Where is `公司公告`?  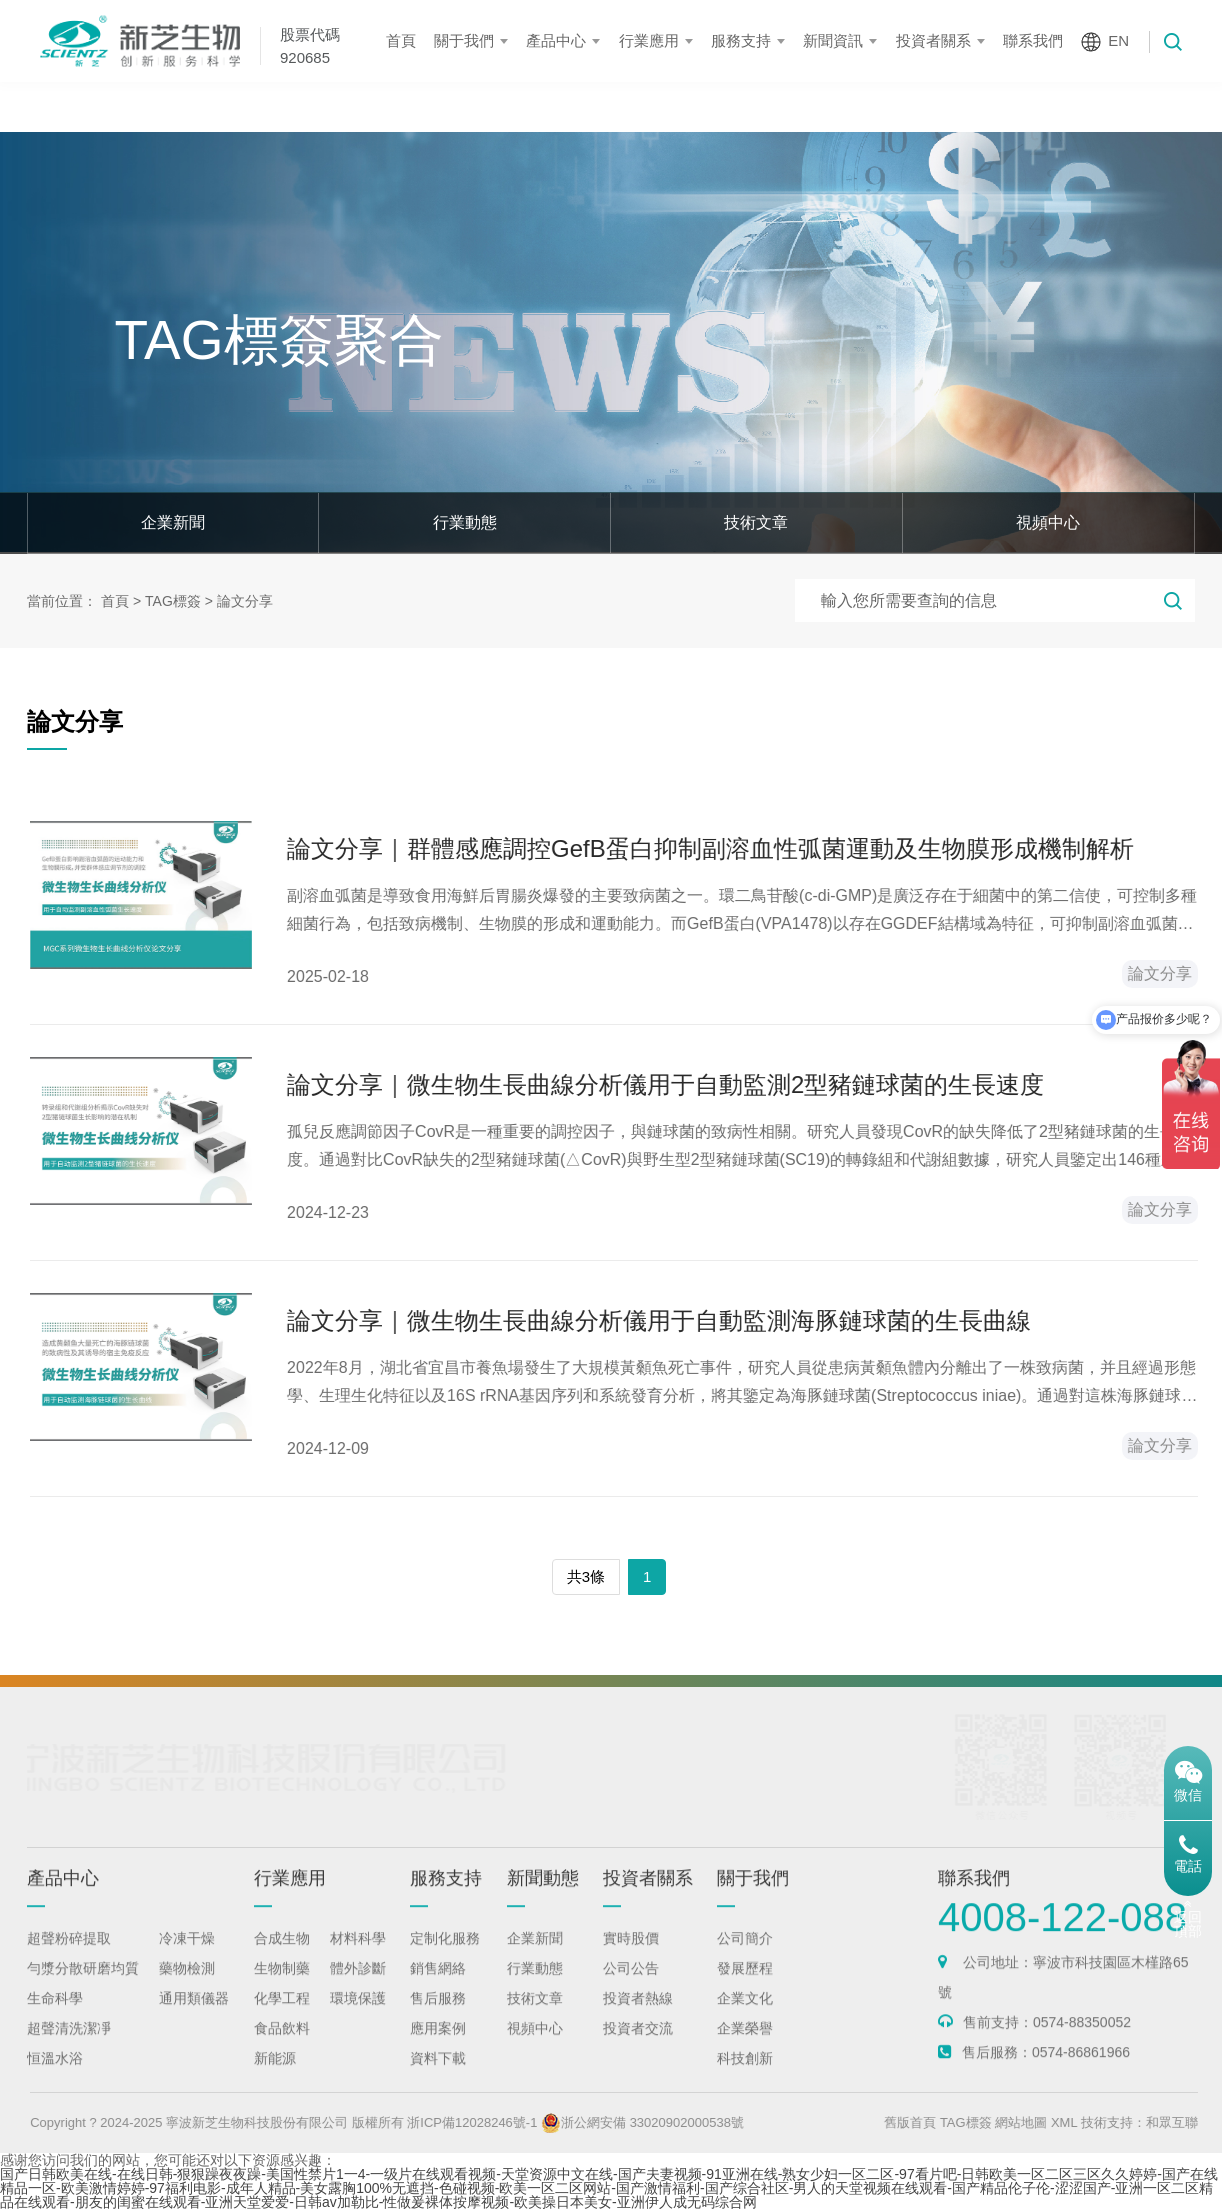
公司公告 is located at coordinates (631, 1987).